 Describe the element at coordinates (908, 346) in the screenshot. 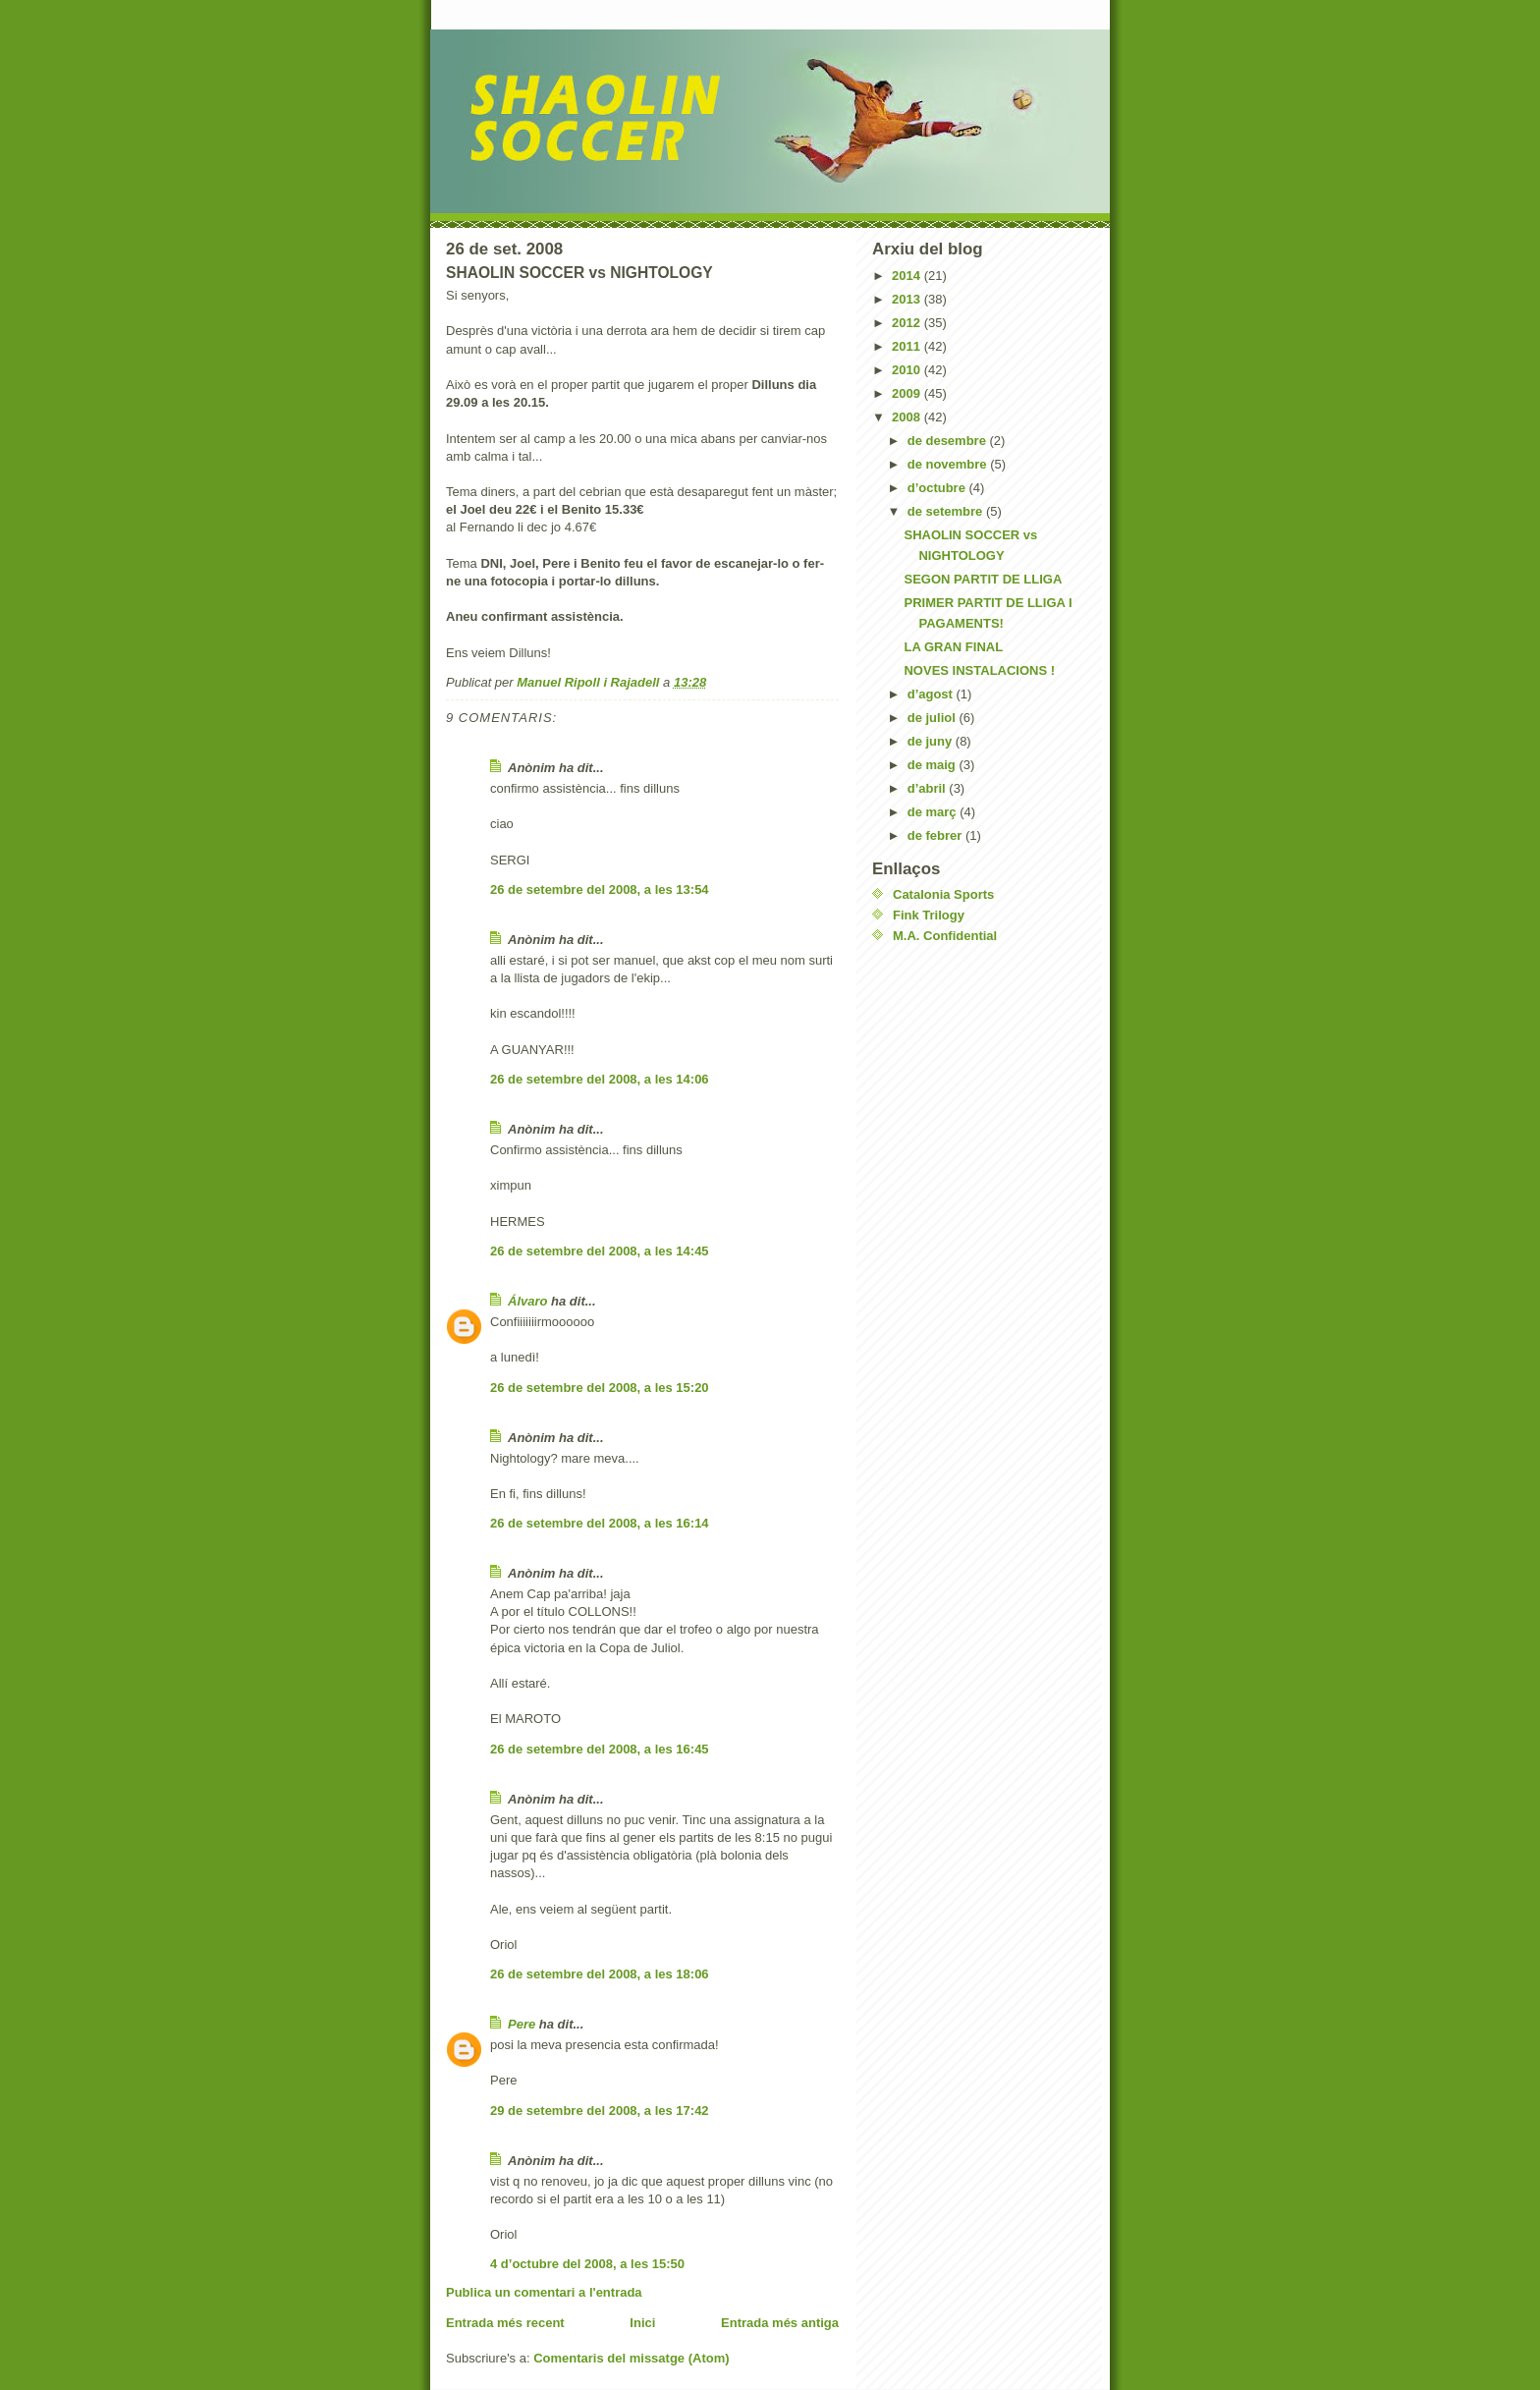

I see `2011` at that location.